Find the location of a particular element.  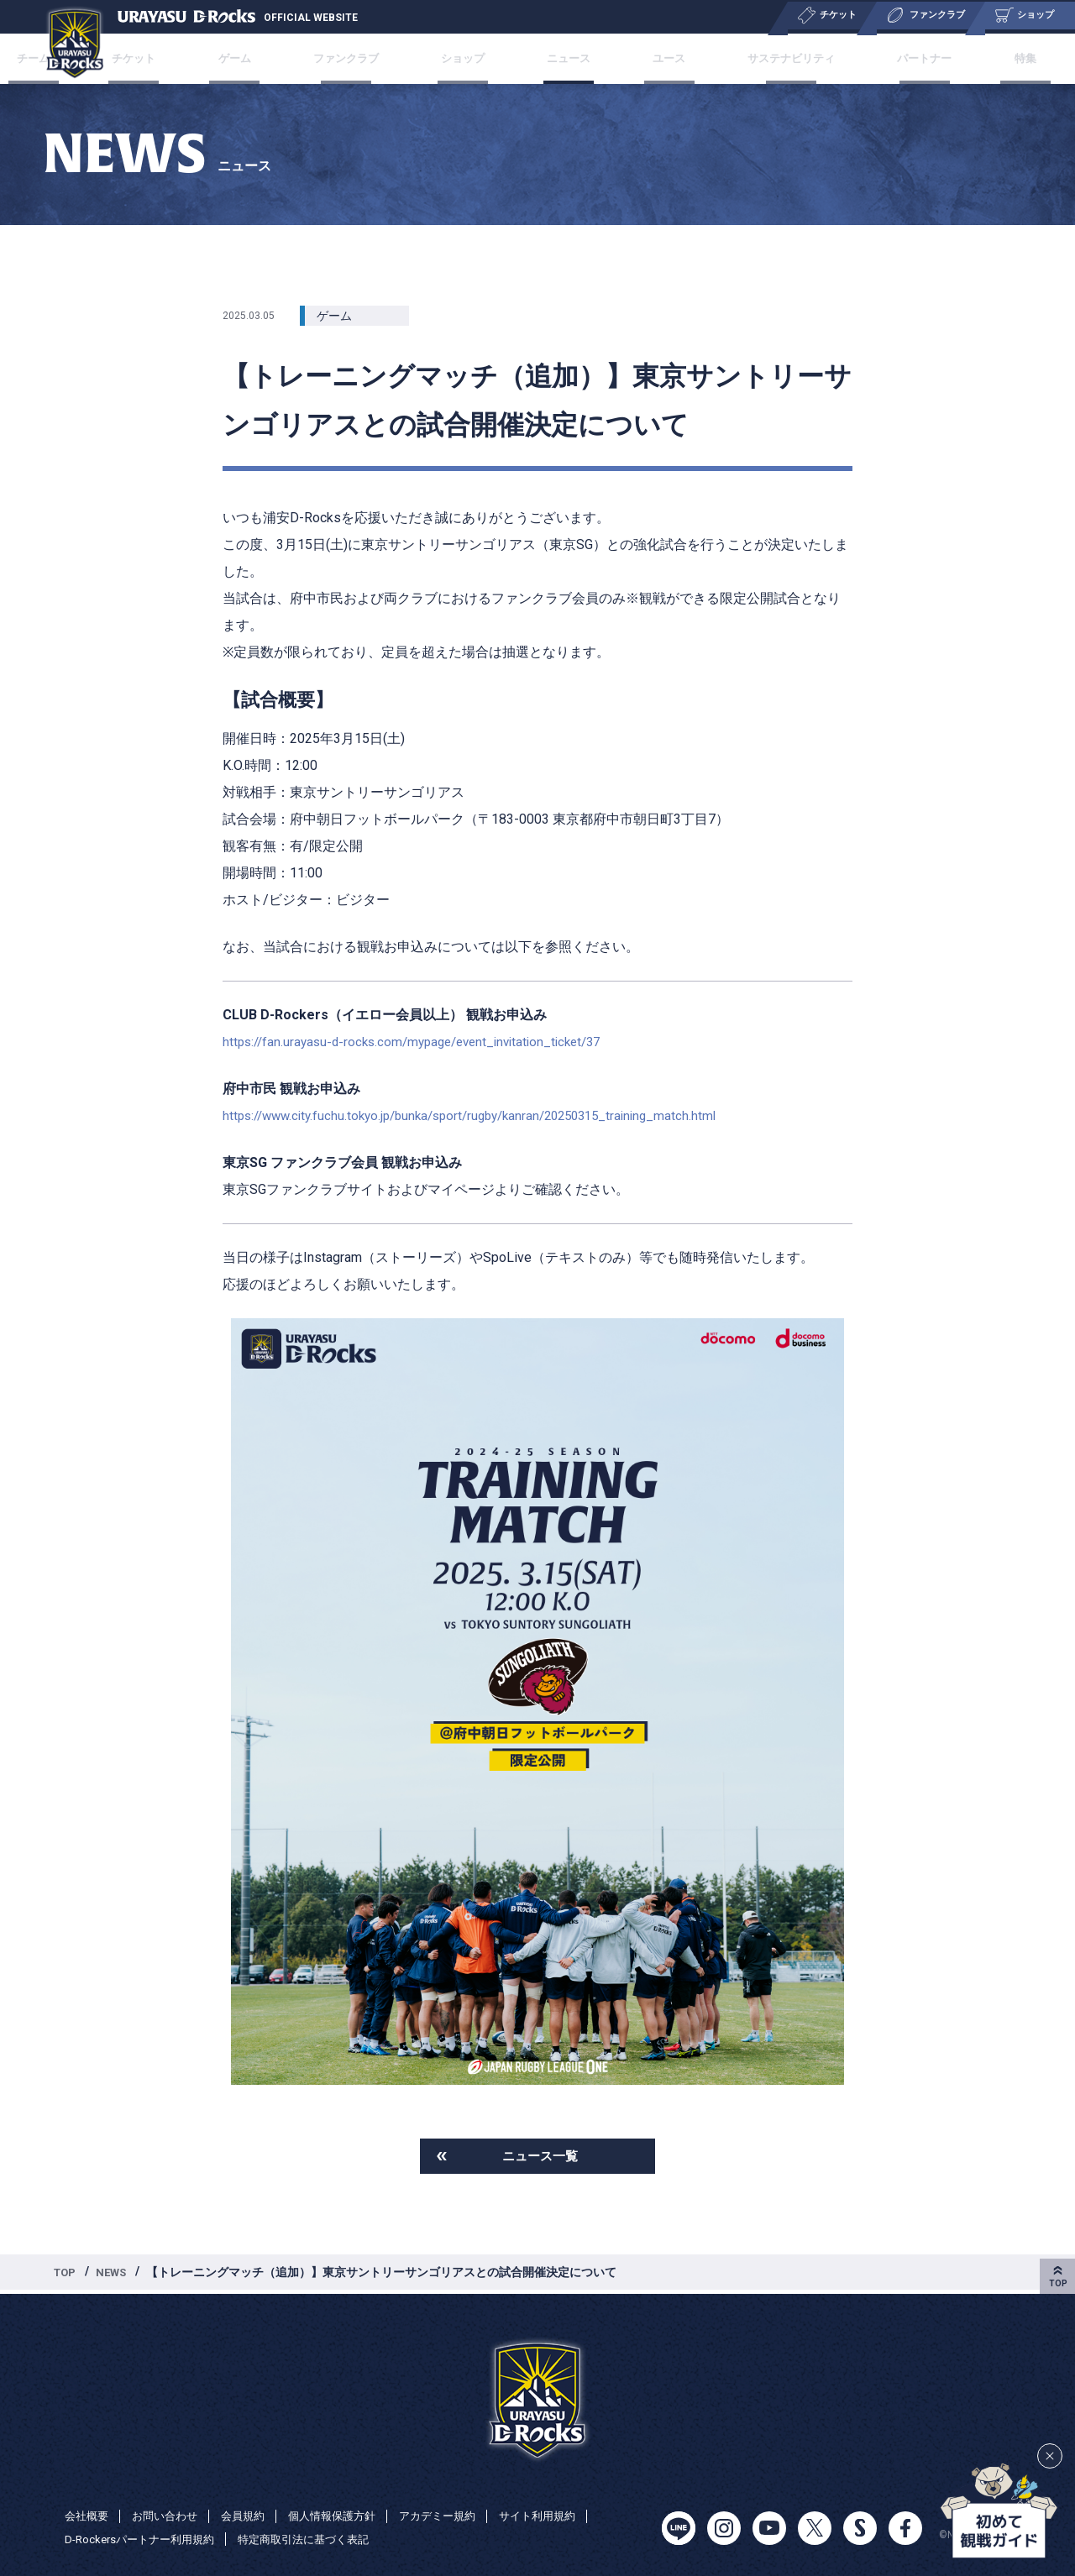

NEWS is located at coordinates (115, 2275).